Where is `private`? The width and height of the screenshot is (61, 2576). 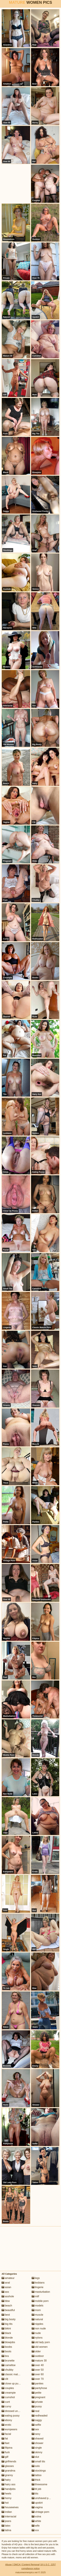 private is located at coordinates (37, 2401).